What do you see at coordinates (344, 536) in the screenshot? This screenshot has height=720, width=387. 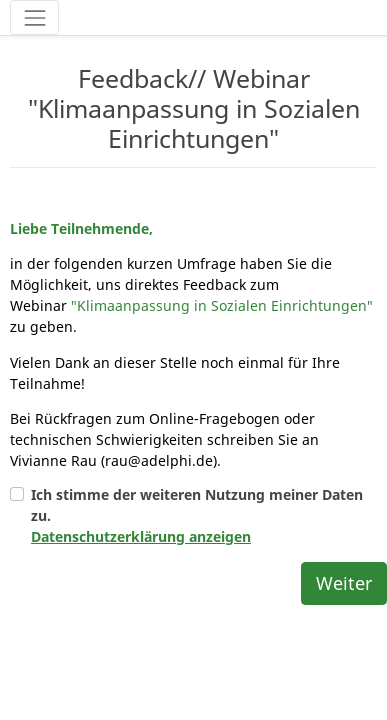 I see `Weiter` at bounding box center [344, 536].